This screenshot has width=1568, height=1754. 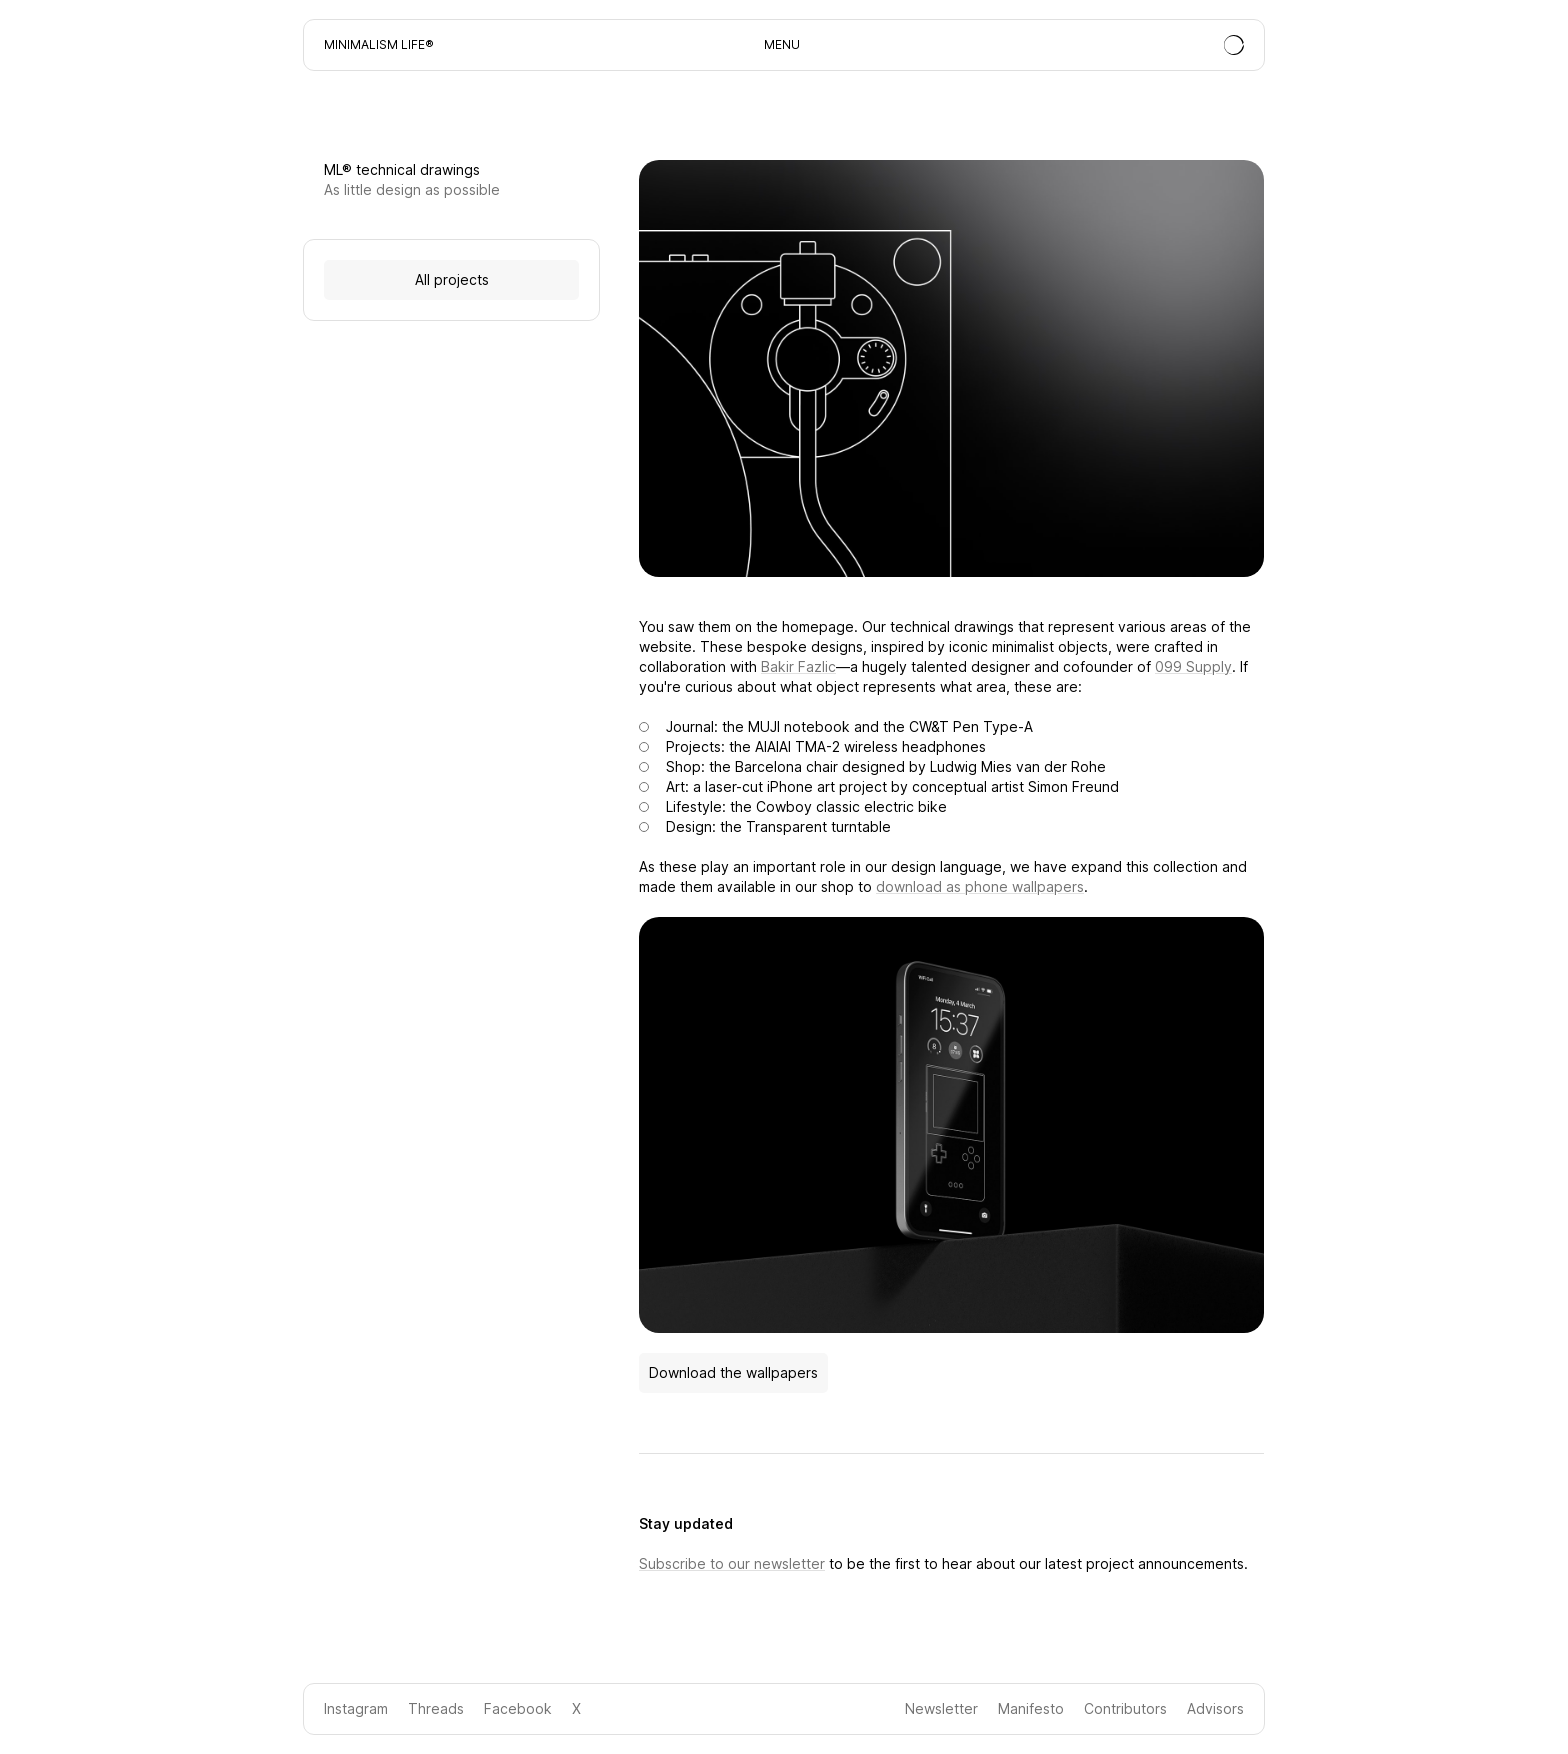 What do you see at coordinates (941, 1708) in the screenshot?
I see `Newsletter` at bounding box center [941, 1708].